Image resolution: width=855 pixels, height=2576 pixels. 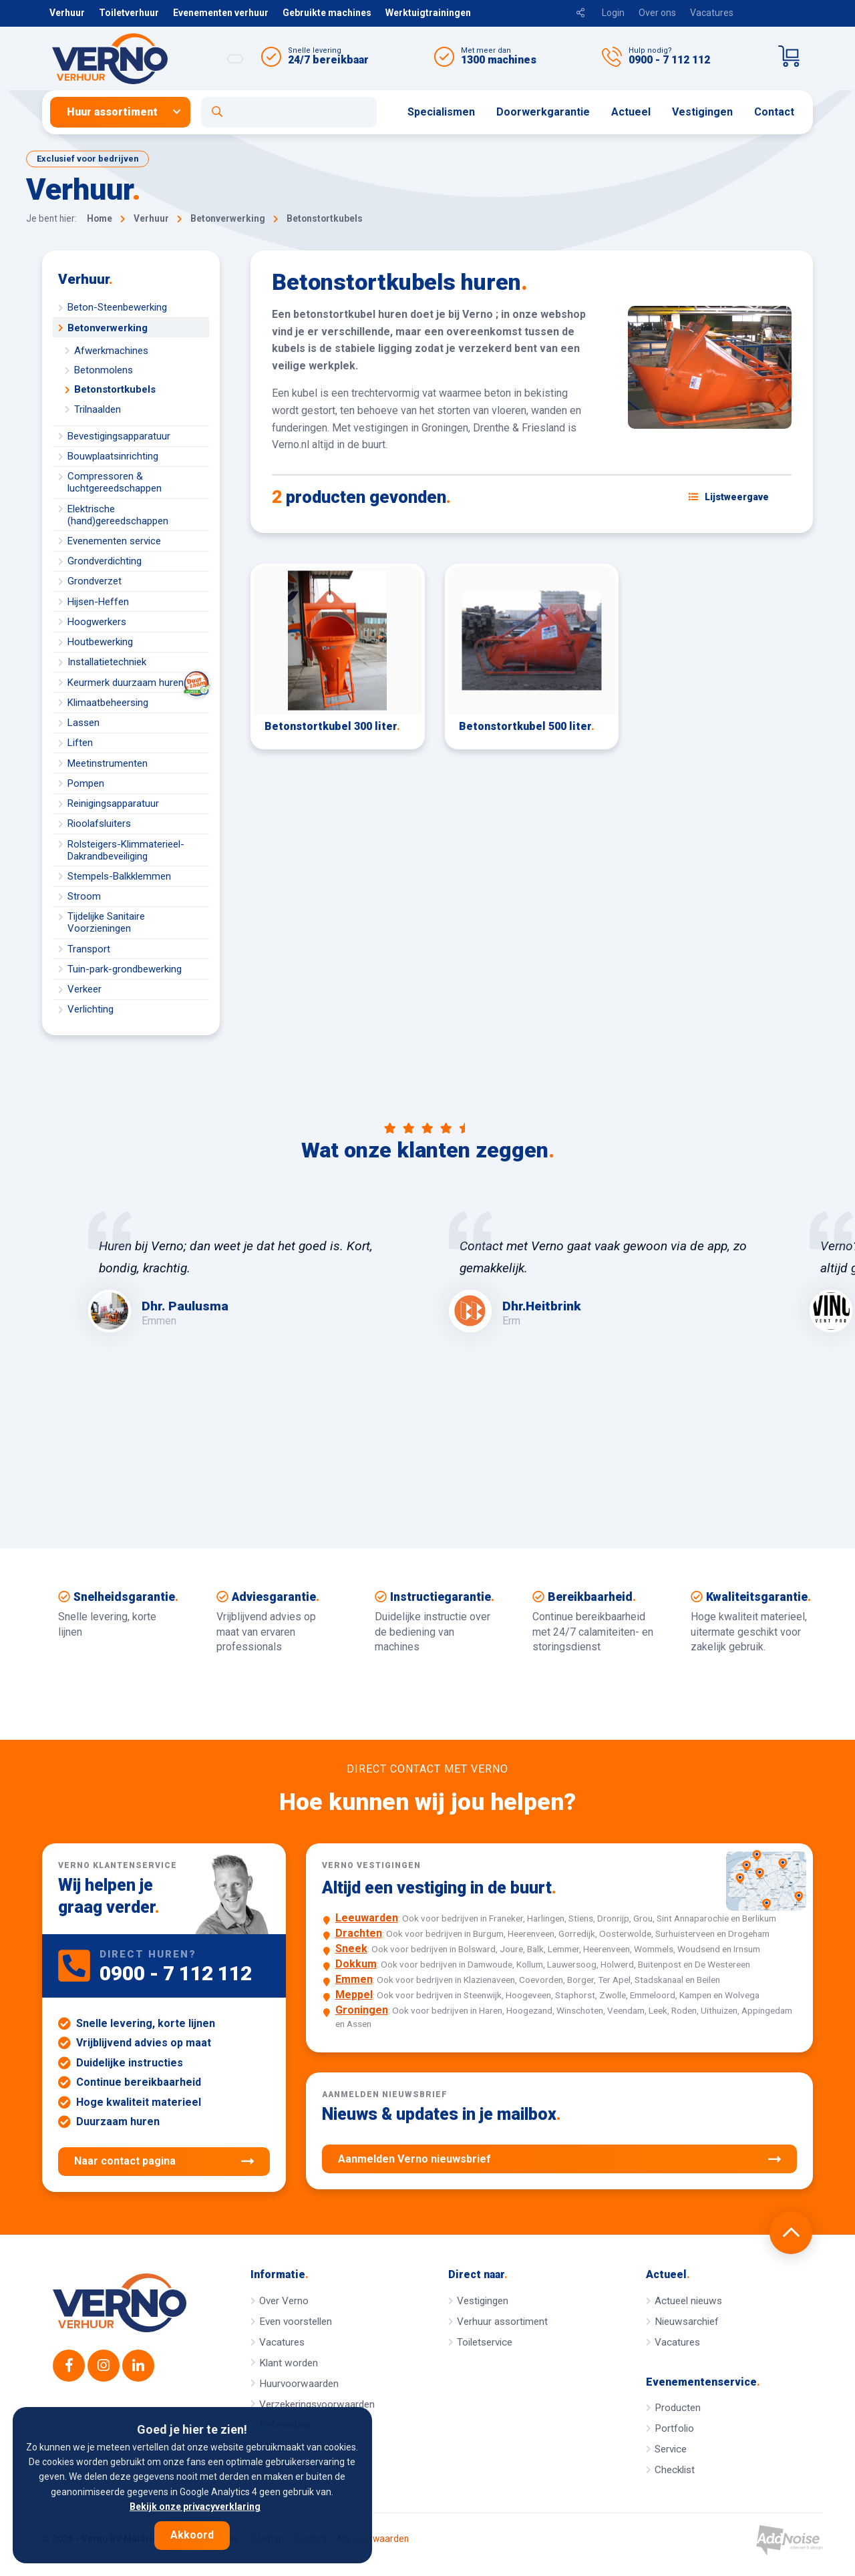 What do you see at coordinates (103, 370) in the screenshot?
I see `Betonmolens` at bounding box center [103, 370].